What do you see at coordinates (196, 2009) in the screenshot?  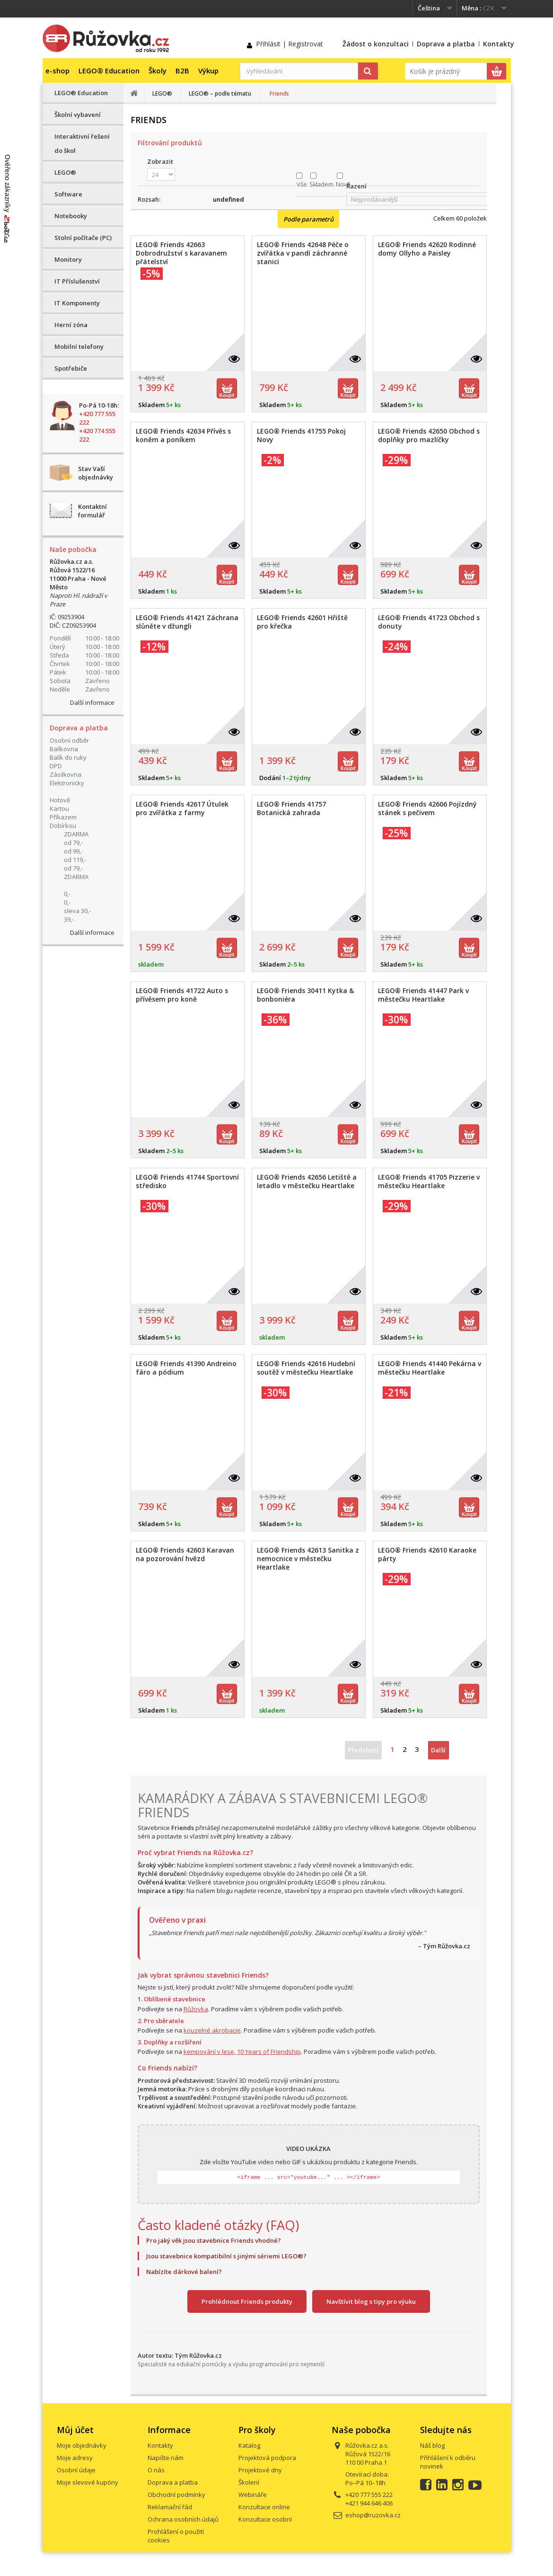 I see `Růžovka` at bounding box center [196, 2009].